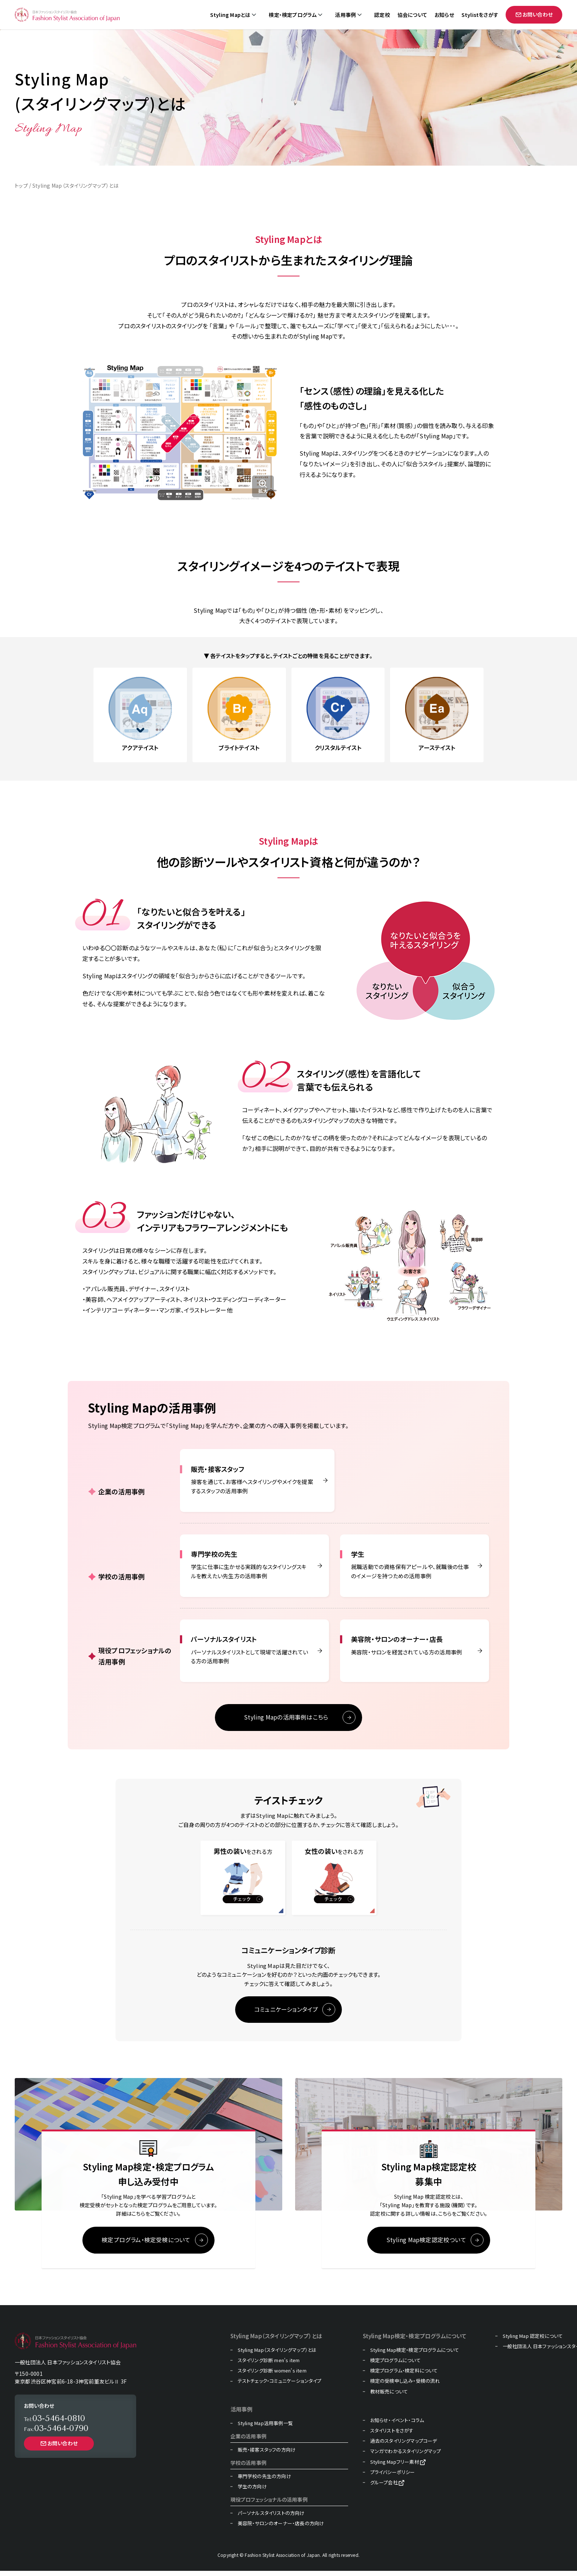 This screenshot has height=2576, width=577. What do you see at coordinates (394, 2467) in the screenshot?
I see `Styling Mapフリー素材` at bounding box center [394, 2467].